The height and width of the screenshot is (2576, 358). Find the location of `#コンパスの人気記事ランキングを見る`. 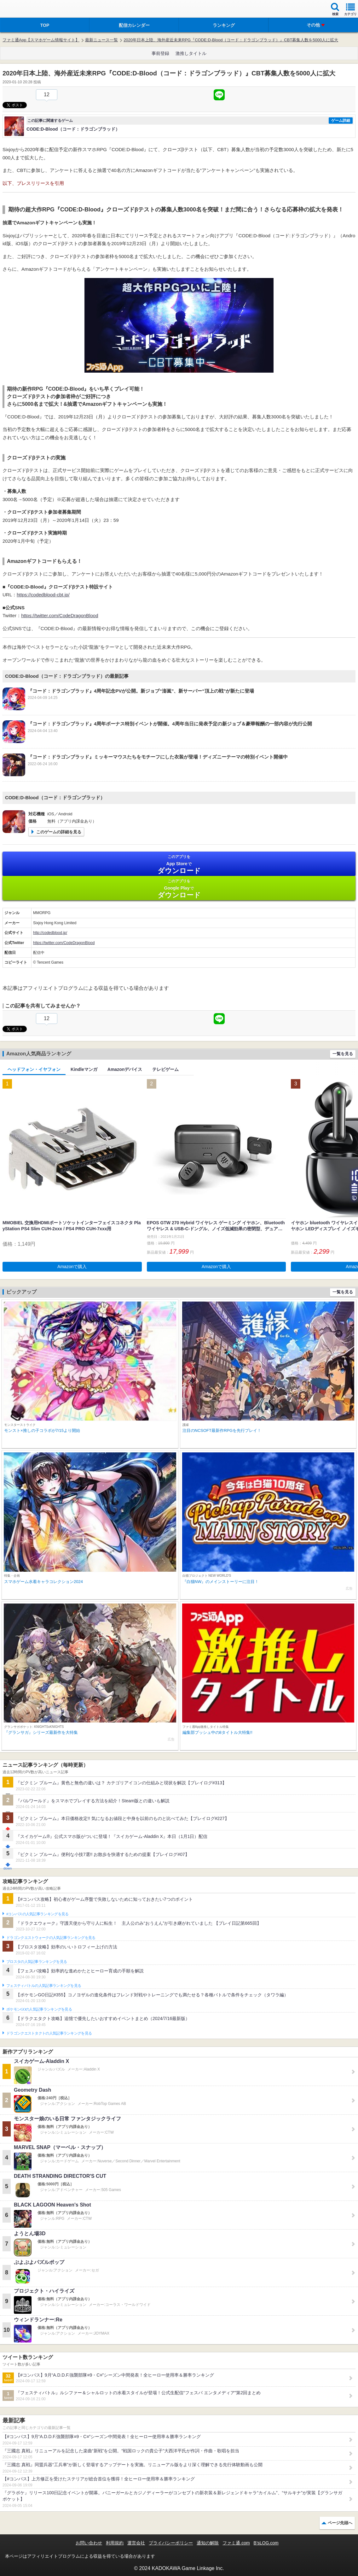

#コンパスの人気記事ランキングを見る is located at coordinates (37, 1914).